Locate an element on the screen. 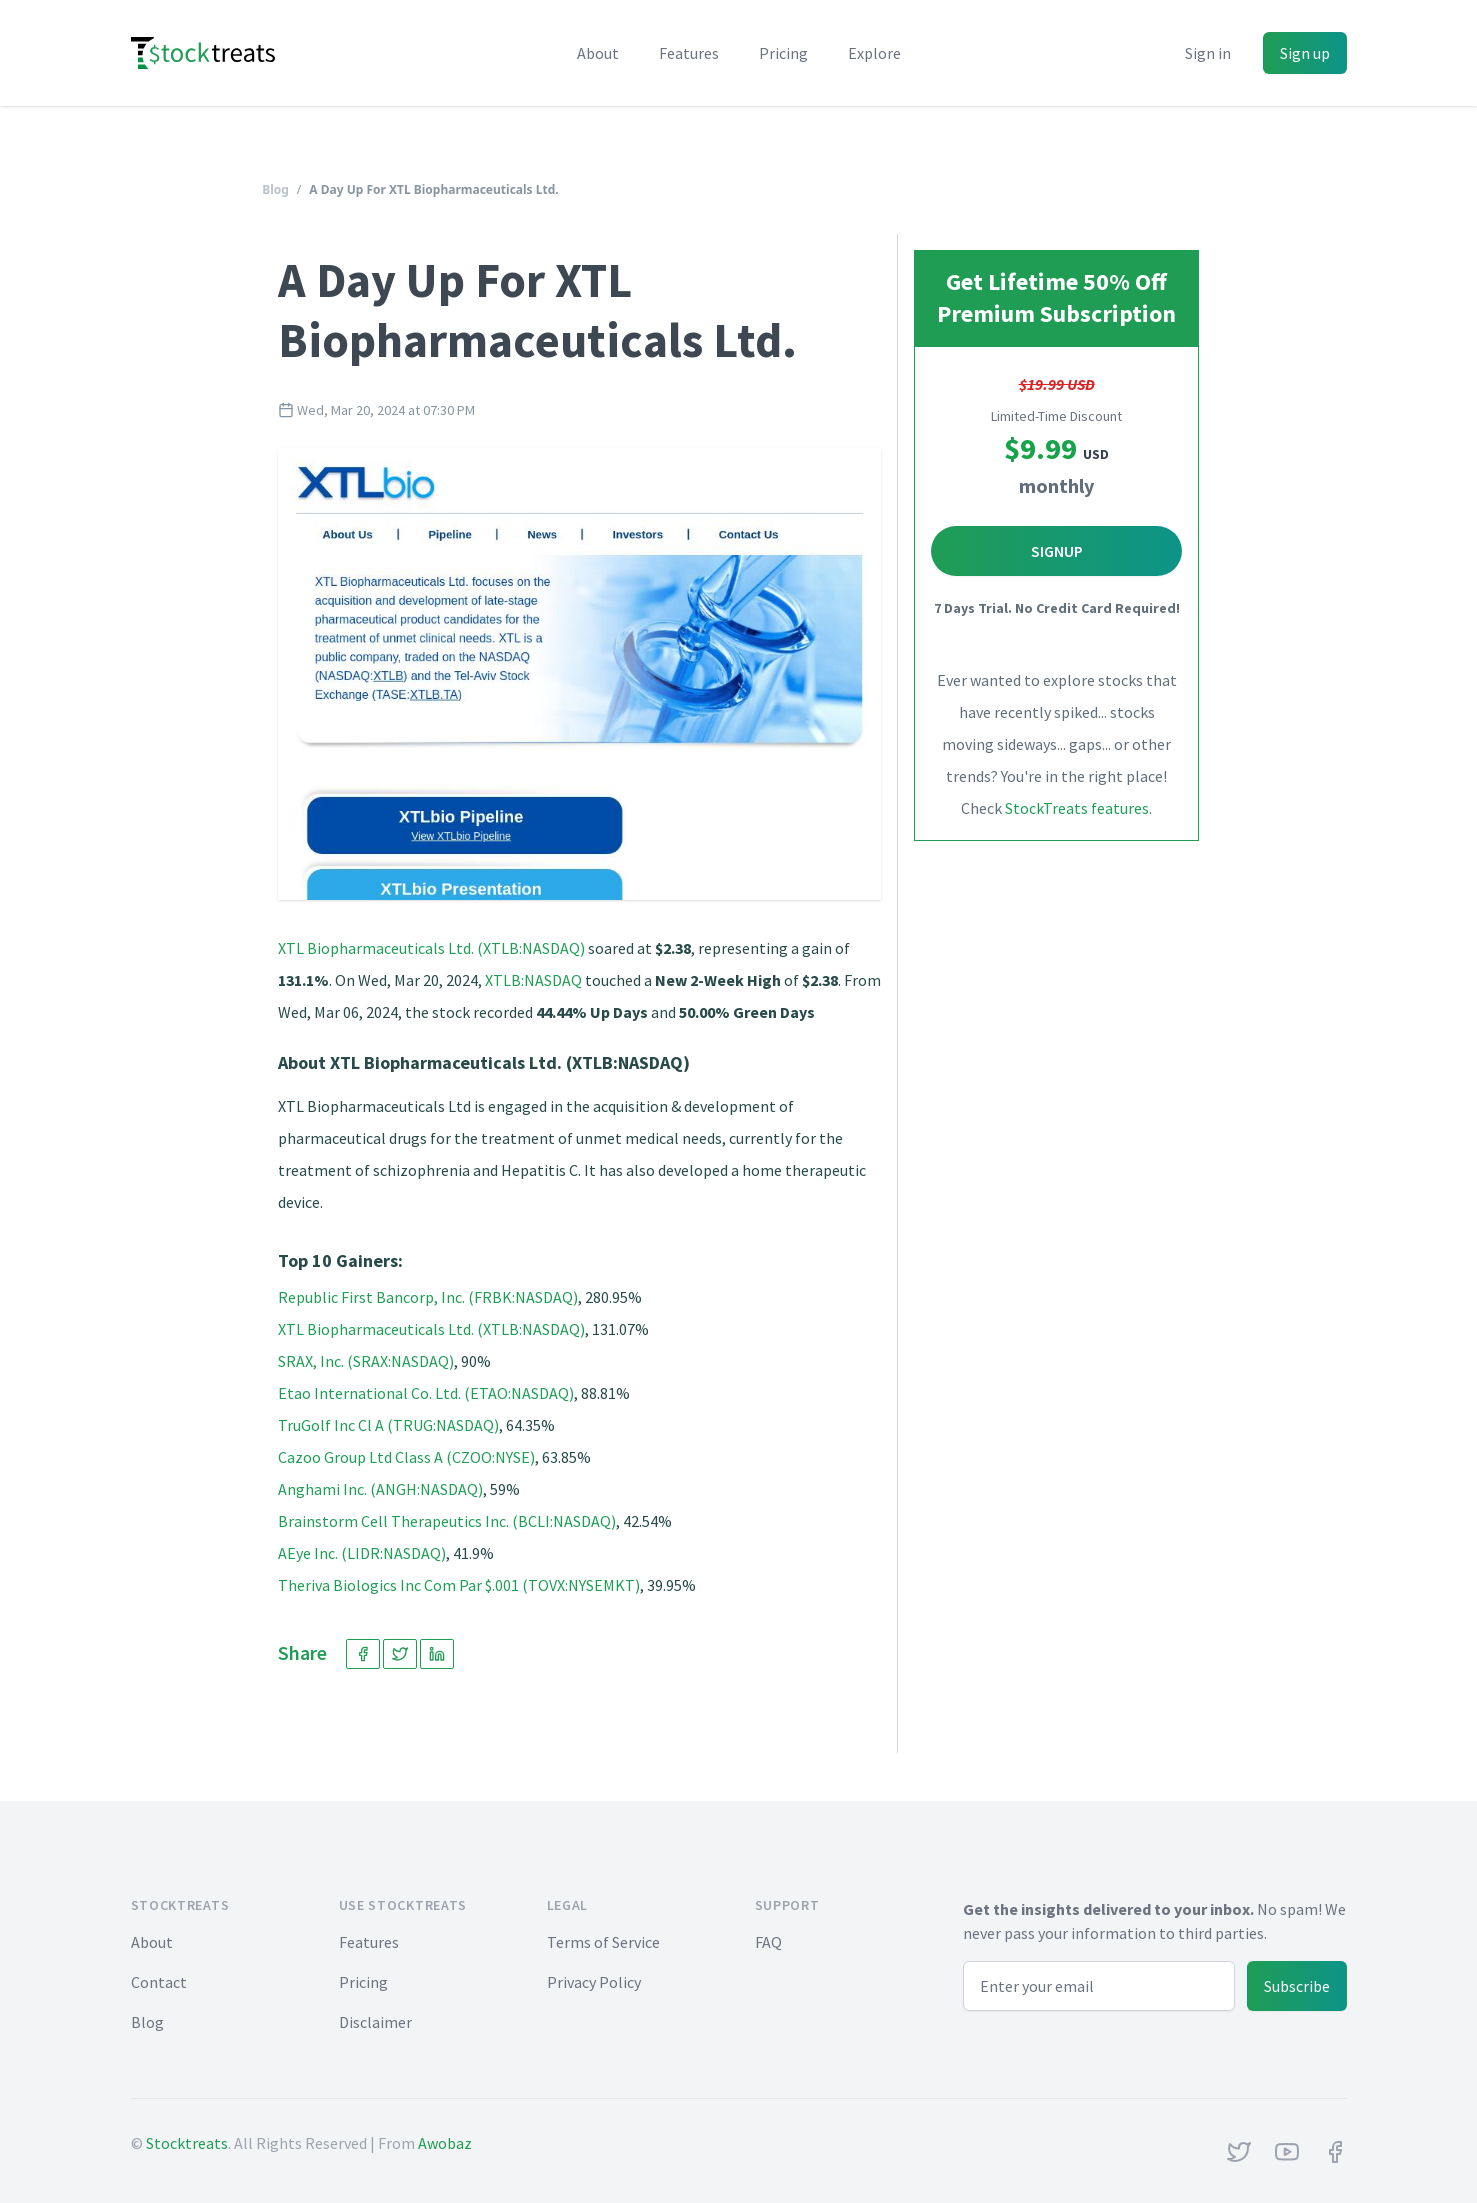  Theriva Biologics Inc Com Par $.001 (TOVX:NYSEMKT) is located at coordinates (459, 1585).